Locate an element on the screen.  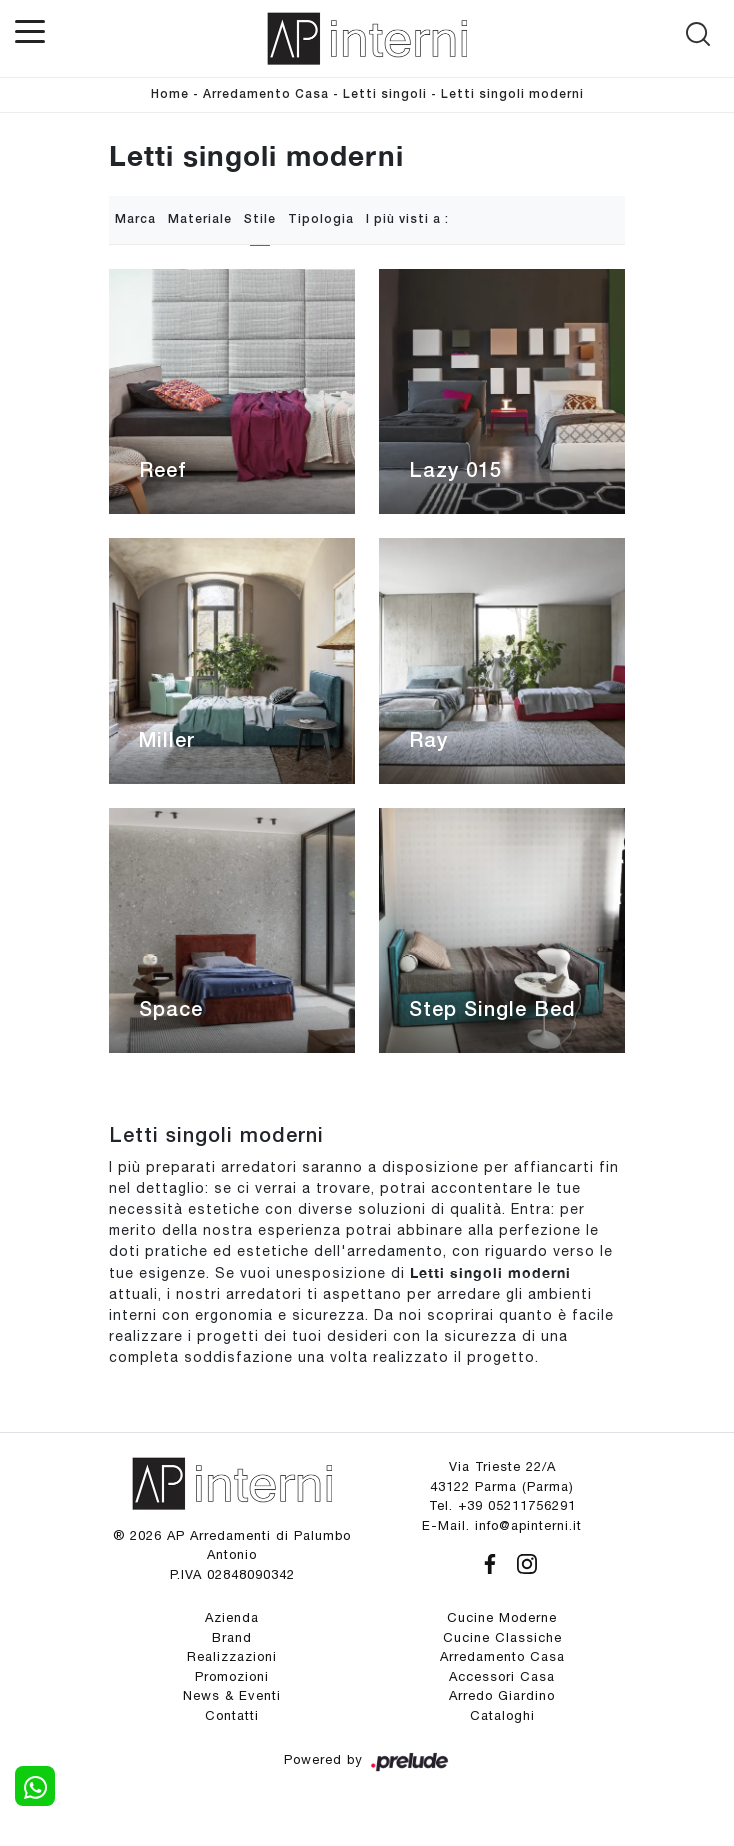
Tel. +39 05211756291 is located at coordinates (502, 1505).